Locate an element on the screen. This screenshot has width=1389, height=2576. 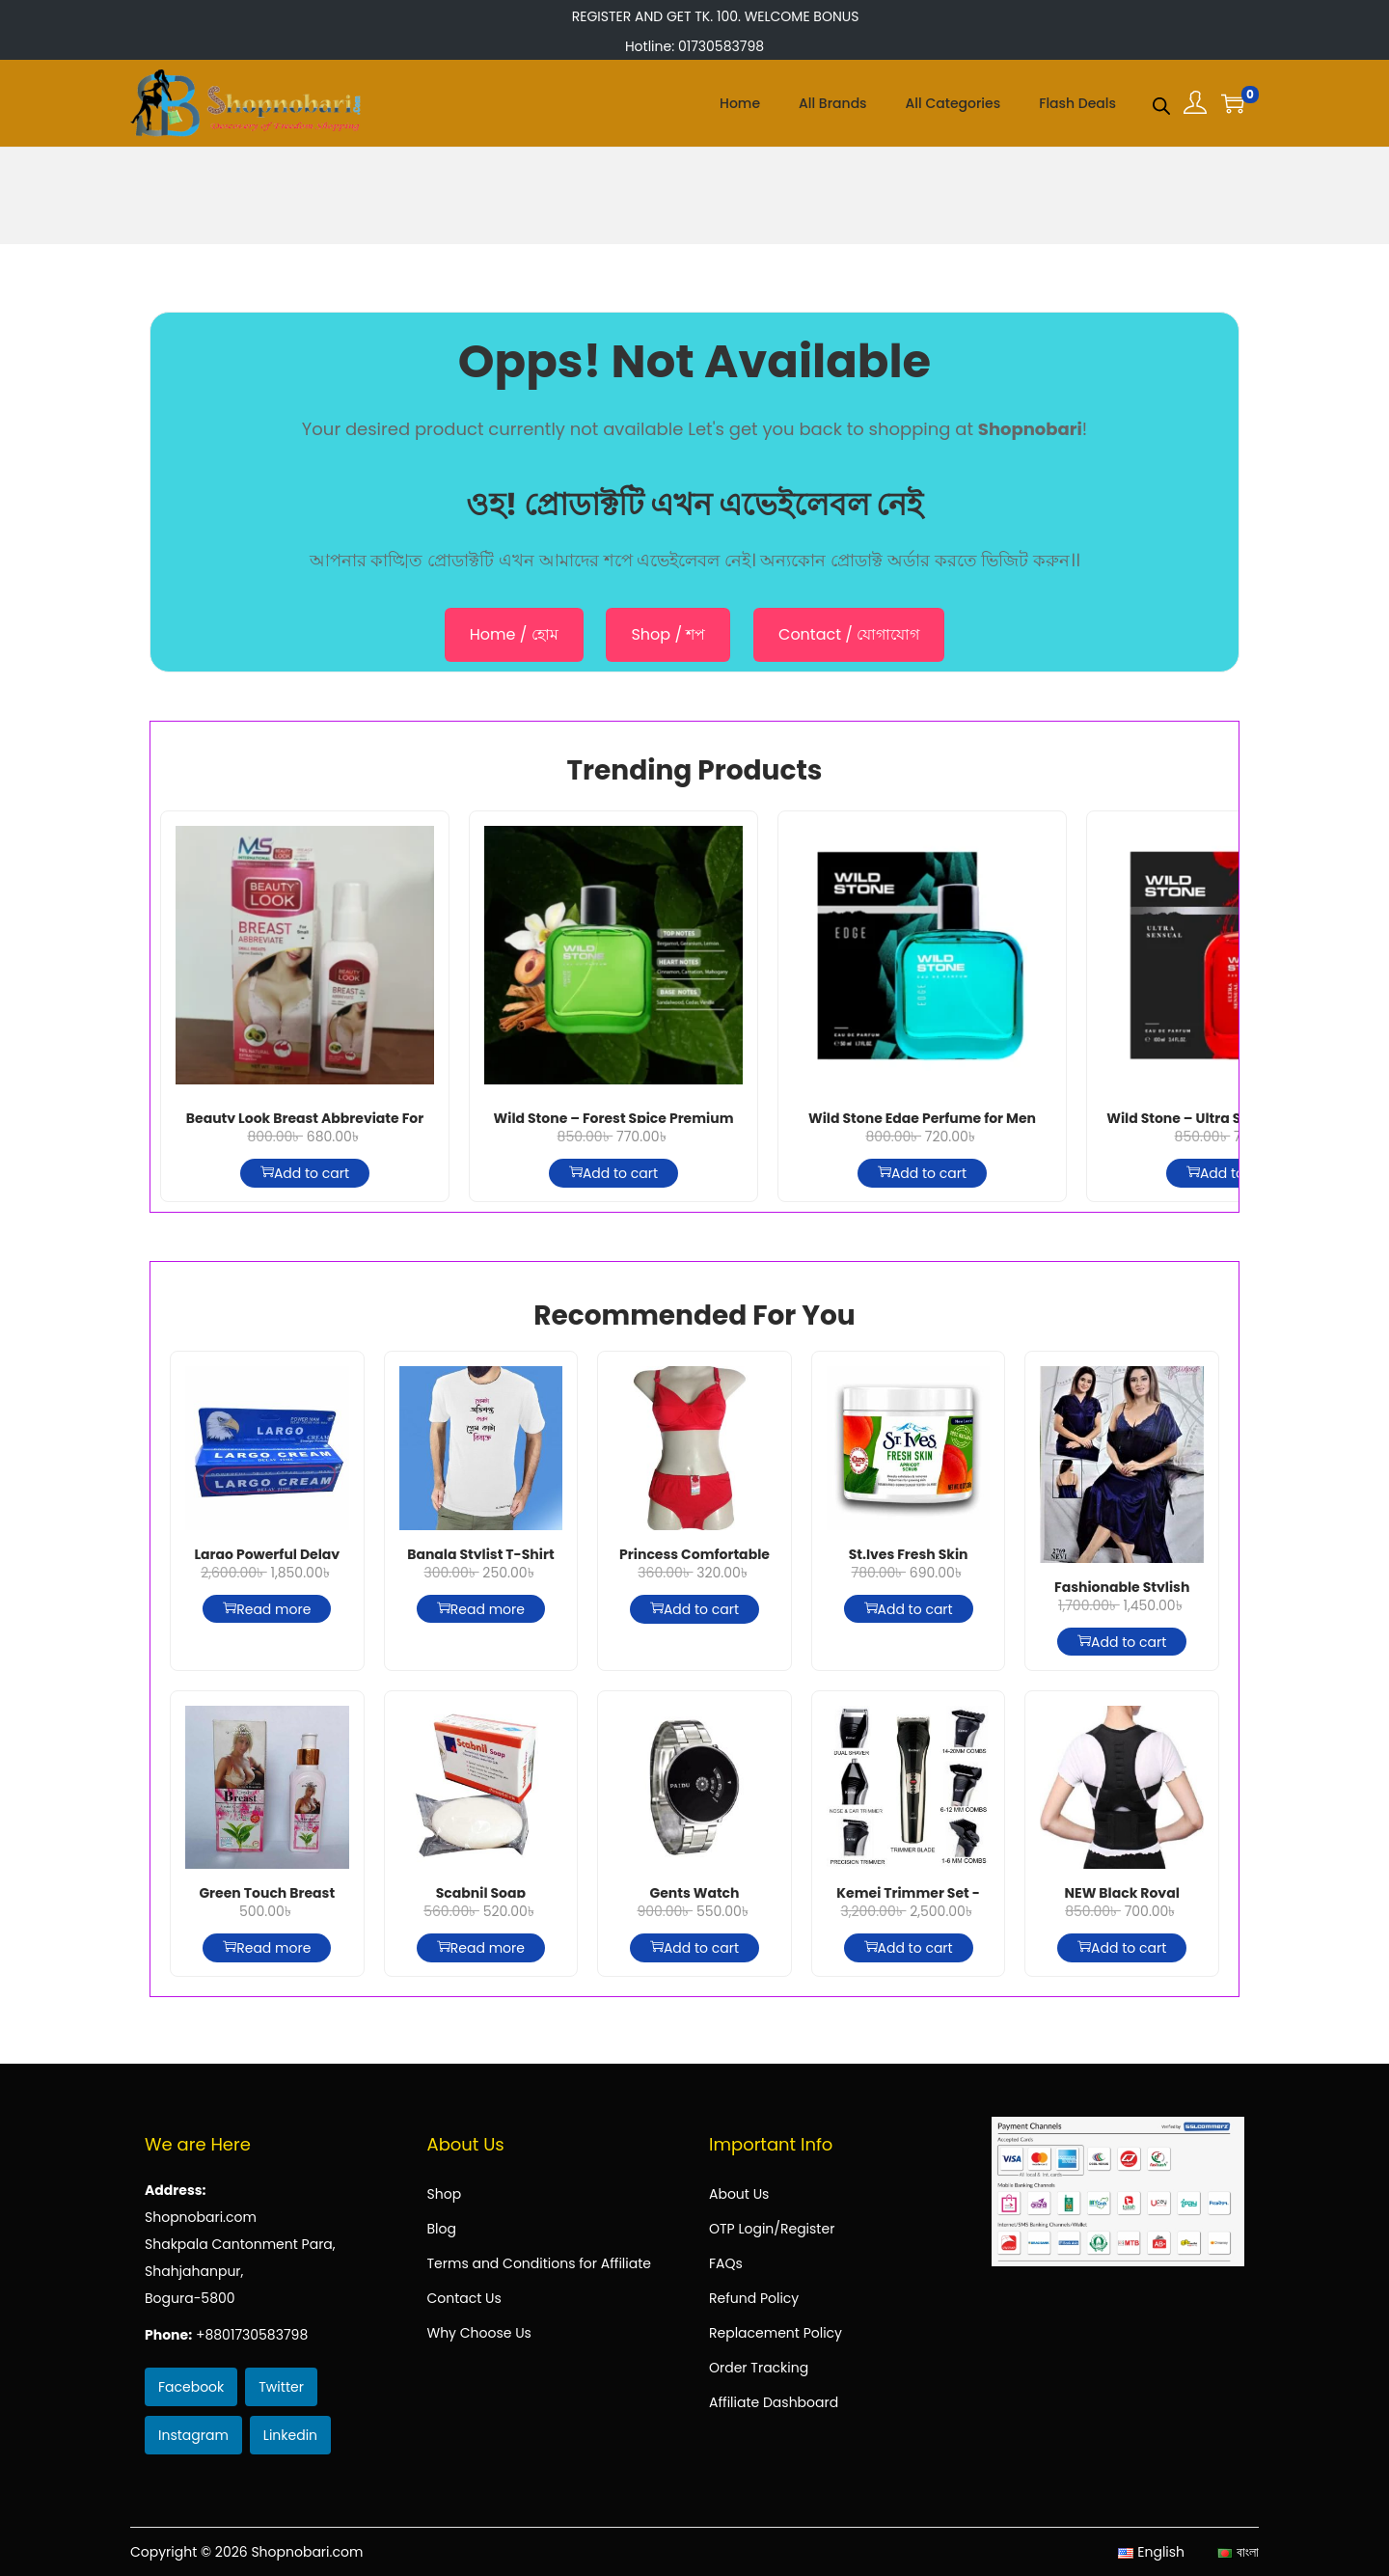
Home / হোম is located at coordinates (514, 634).